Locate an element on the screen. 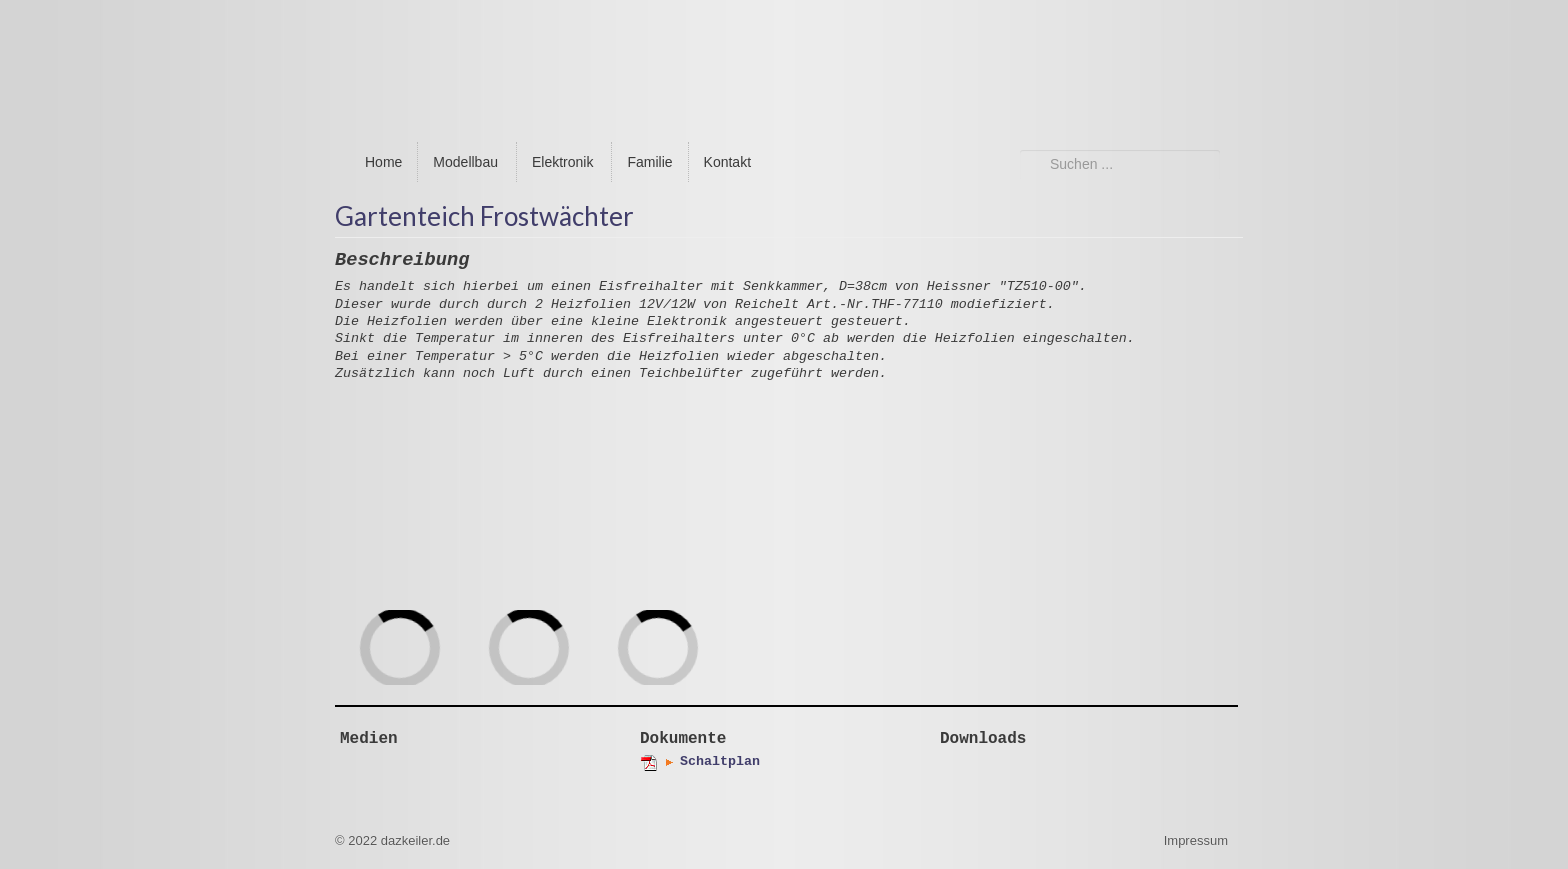 The image size is (1568, 869). Kontakt is located at coordinates (727, 162).